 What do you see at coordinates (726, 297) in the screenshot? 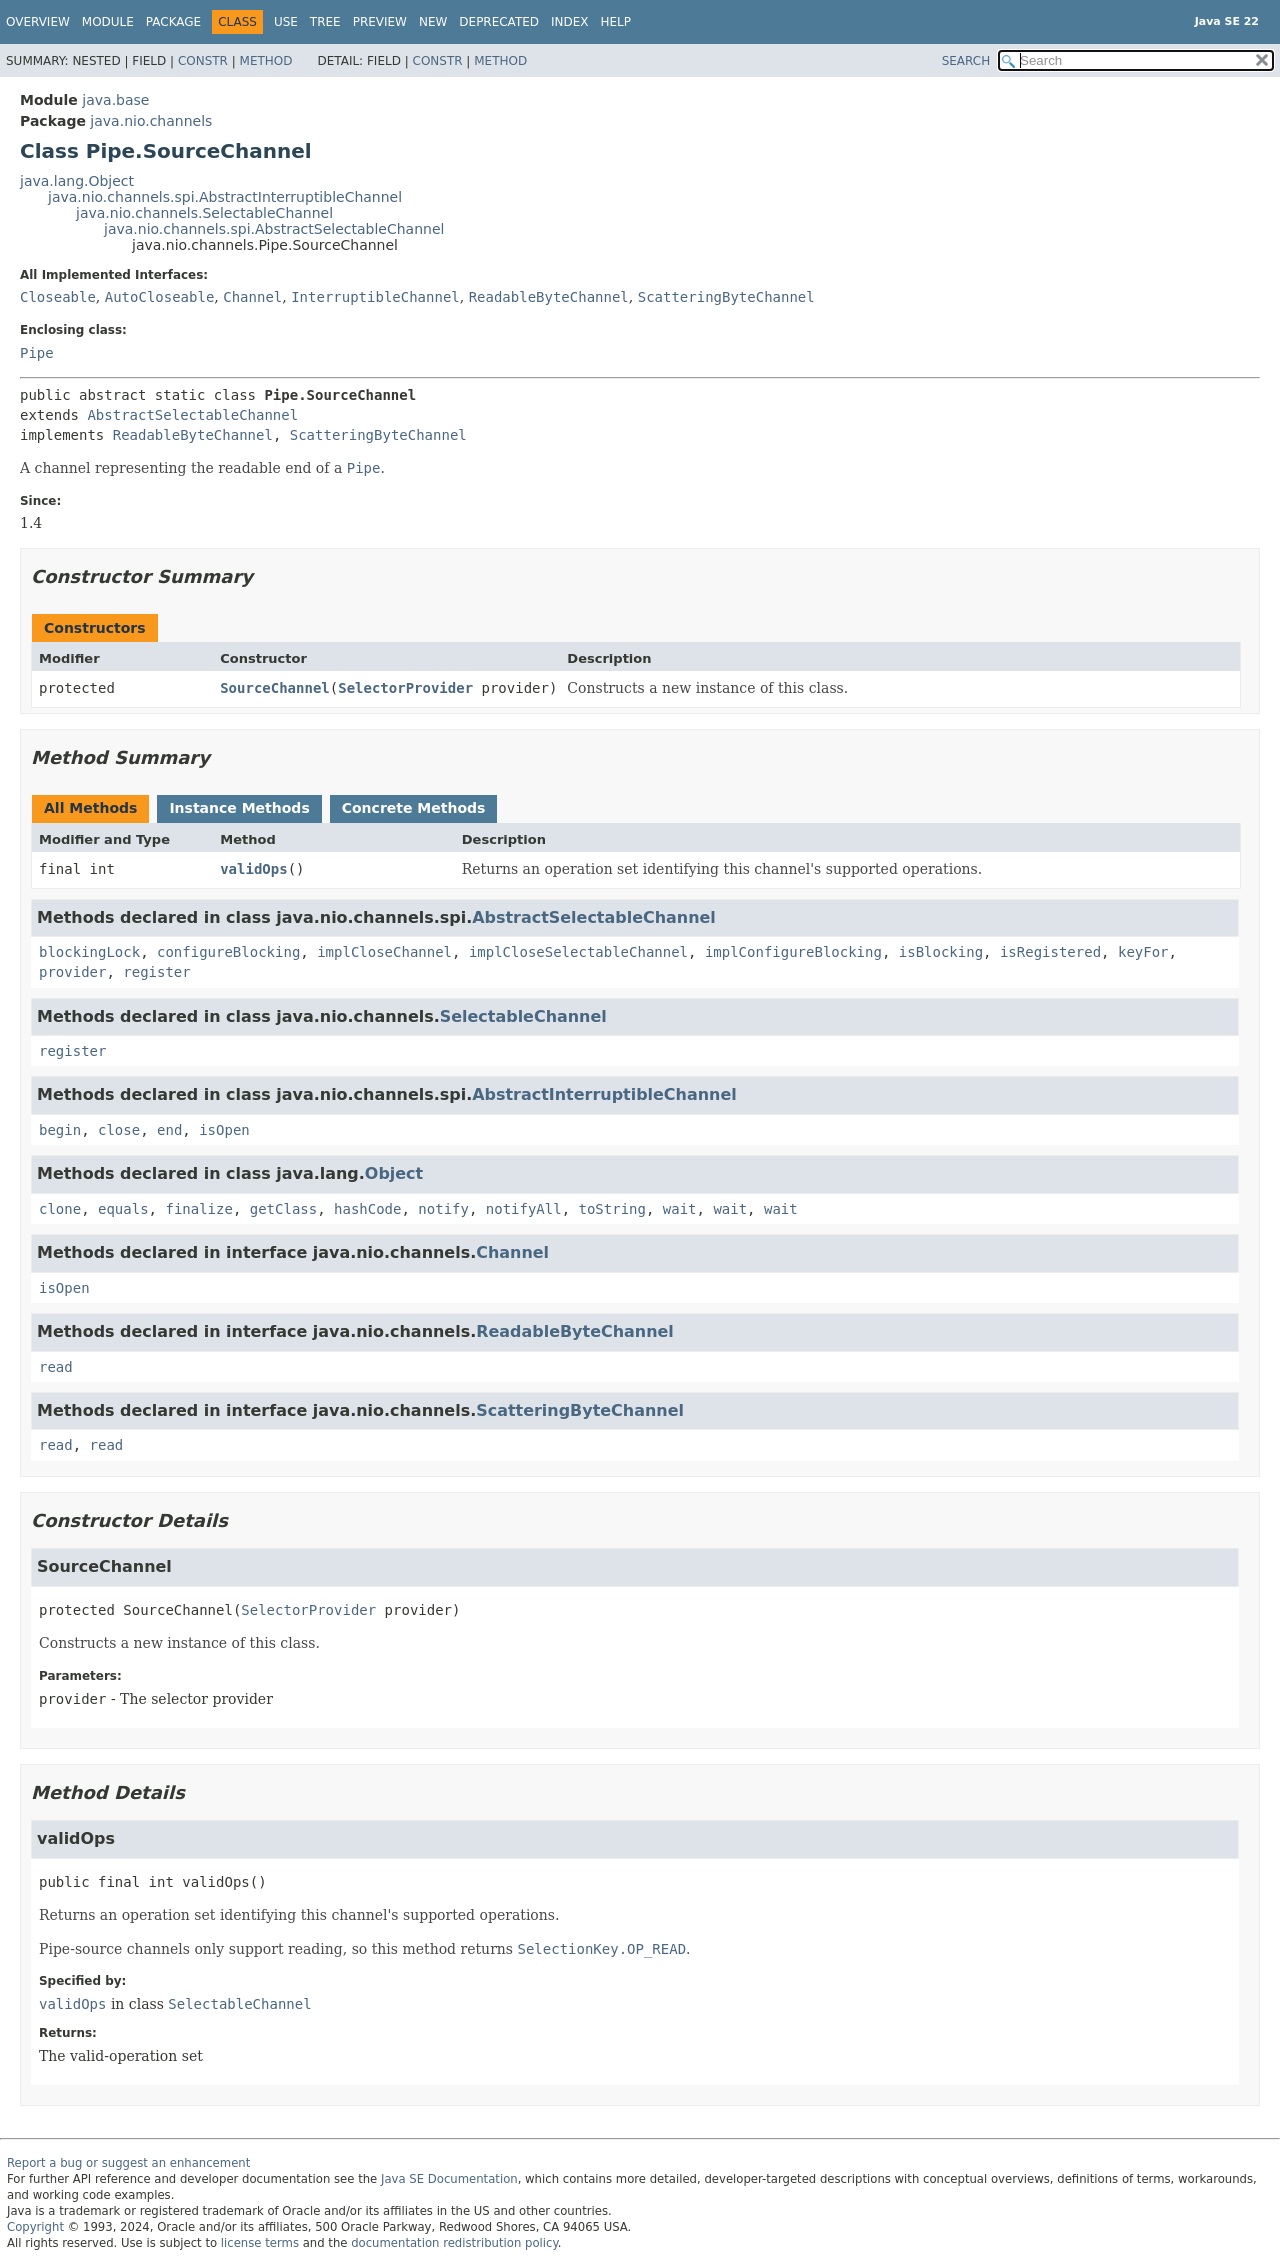
I see `ScatteringByteChannel` at bounding box center [726, 297].